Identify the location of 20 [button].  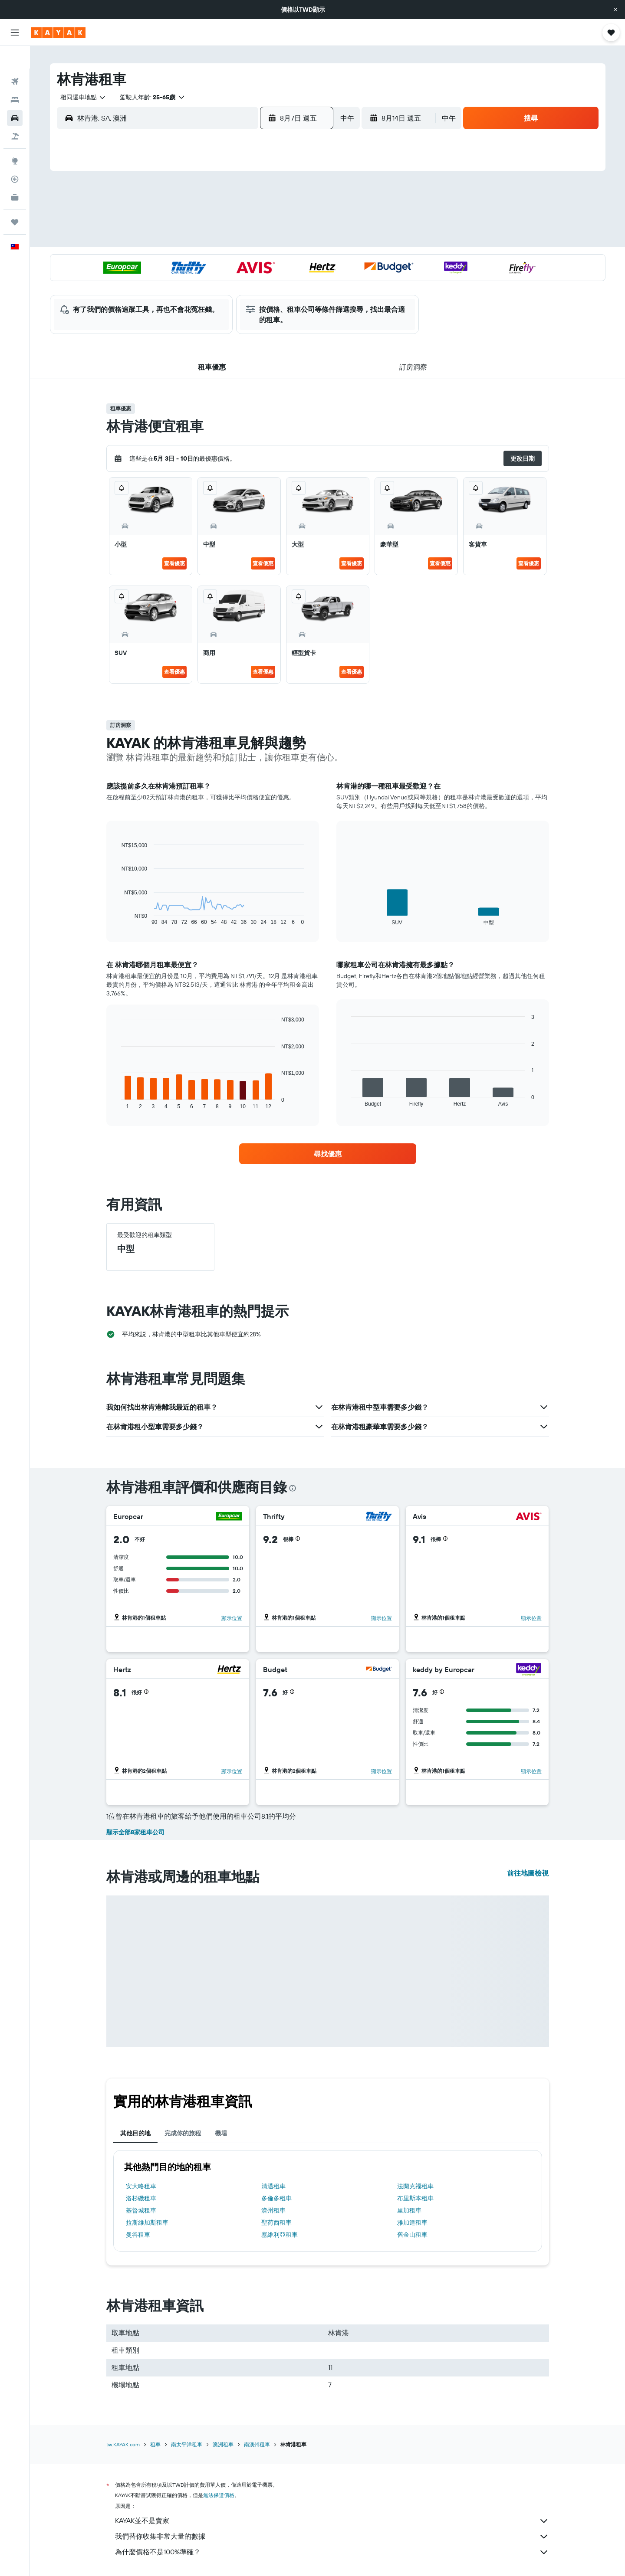
(256, 261).